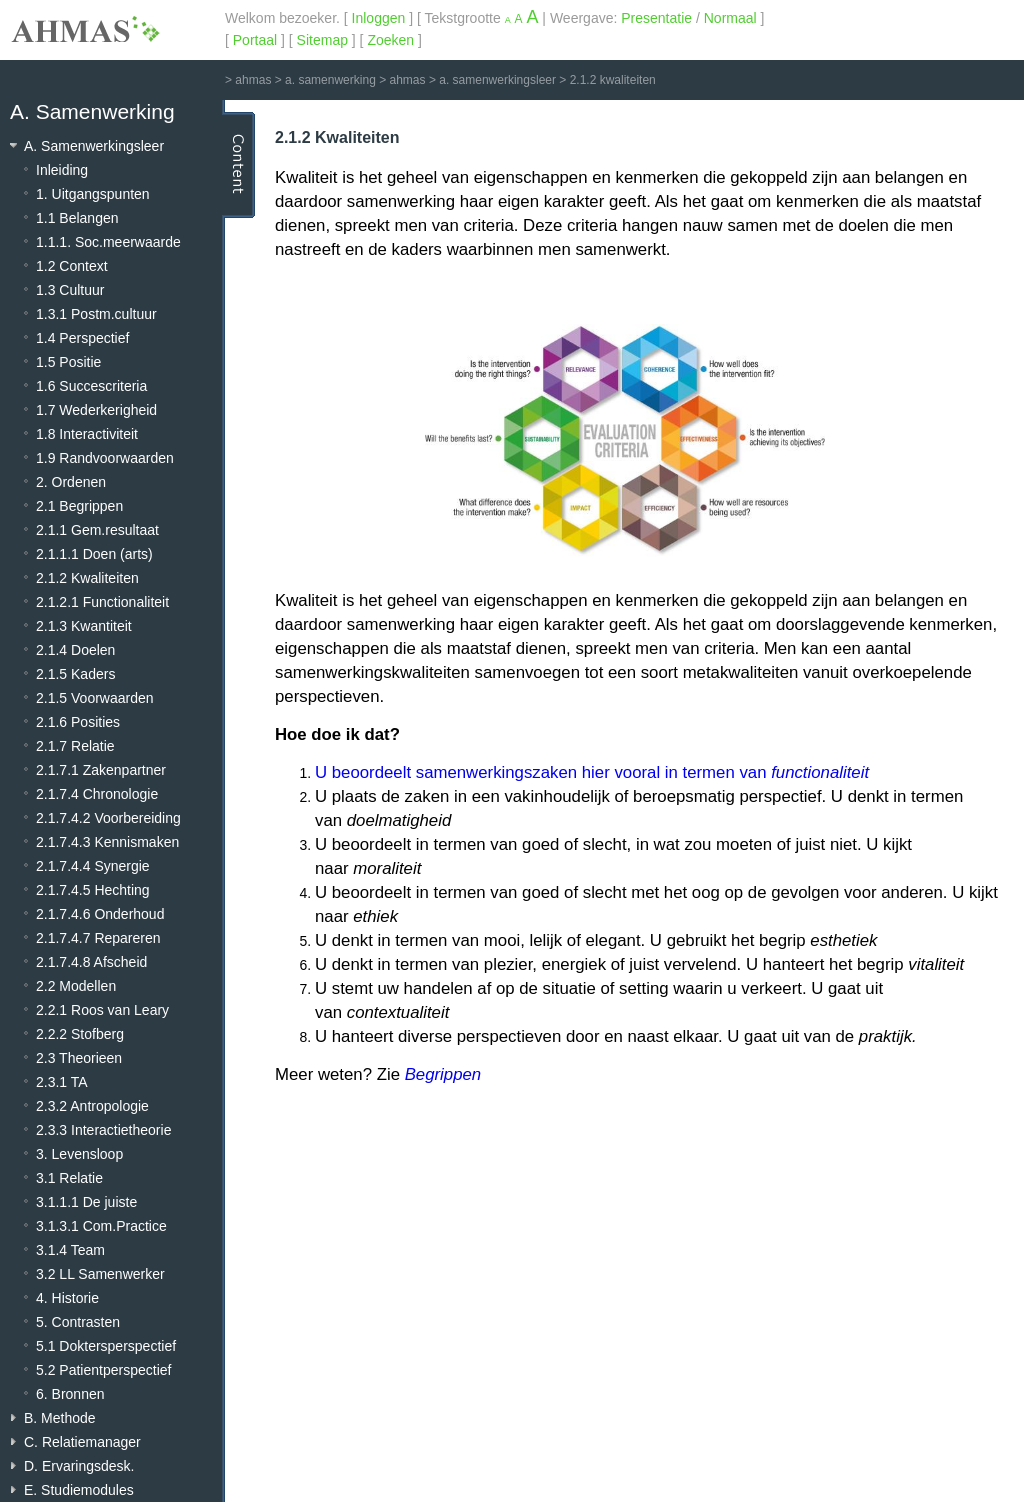  What do you see at coordinates (87, 578) in the screenshot?
I see `2.1.2 Kwaliteiten` at bounding box center [87, 578].